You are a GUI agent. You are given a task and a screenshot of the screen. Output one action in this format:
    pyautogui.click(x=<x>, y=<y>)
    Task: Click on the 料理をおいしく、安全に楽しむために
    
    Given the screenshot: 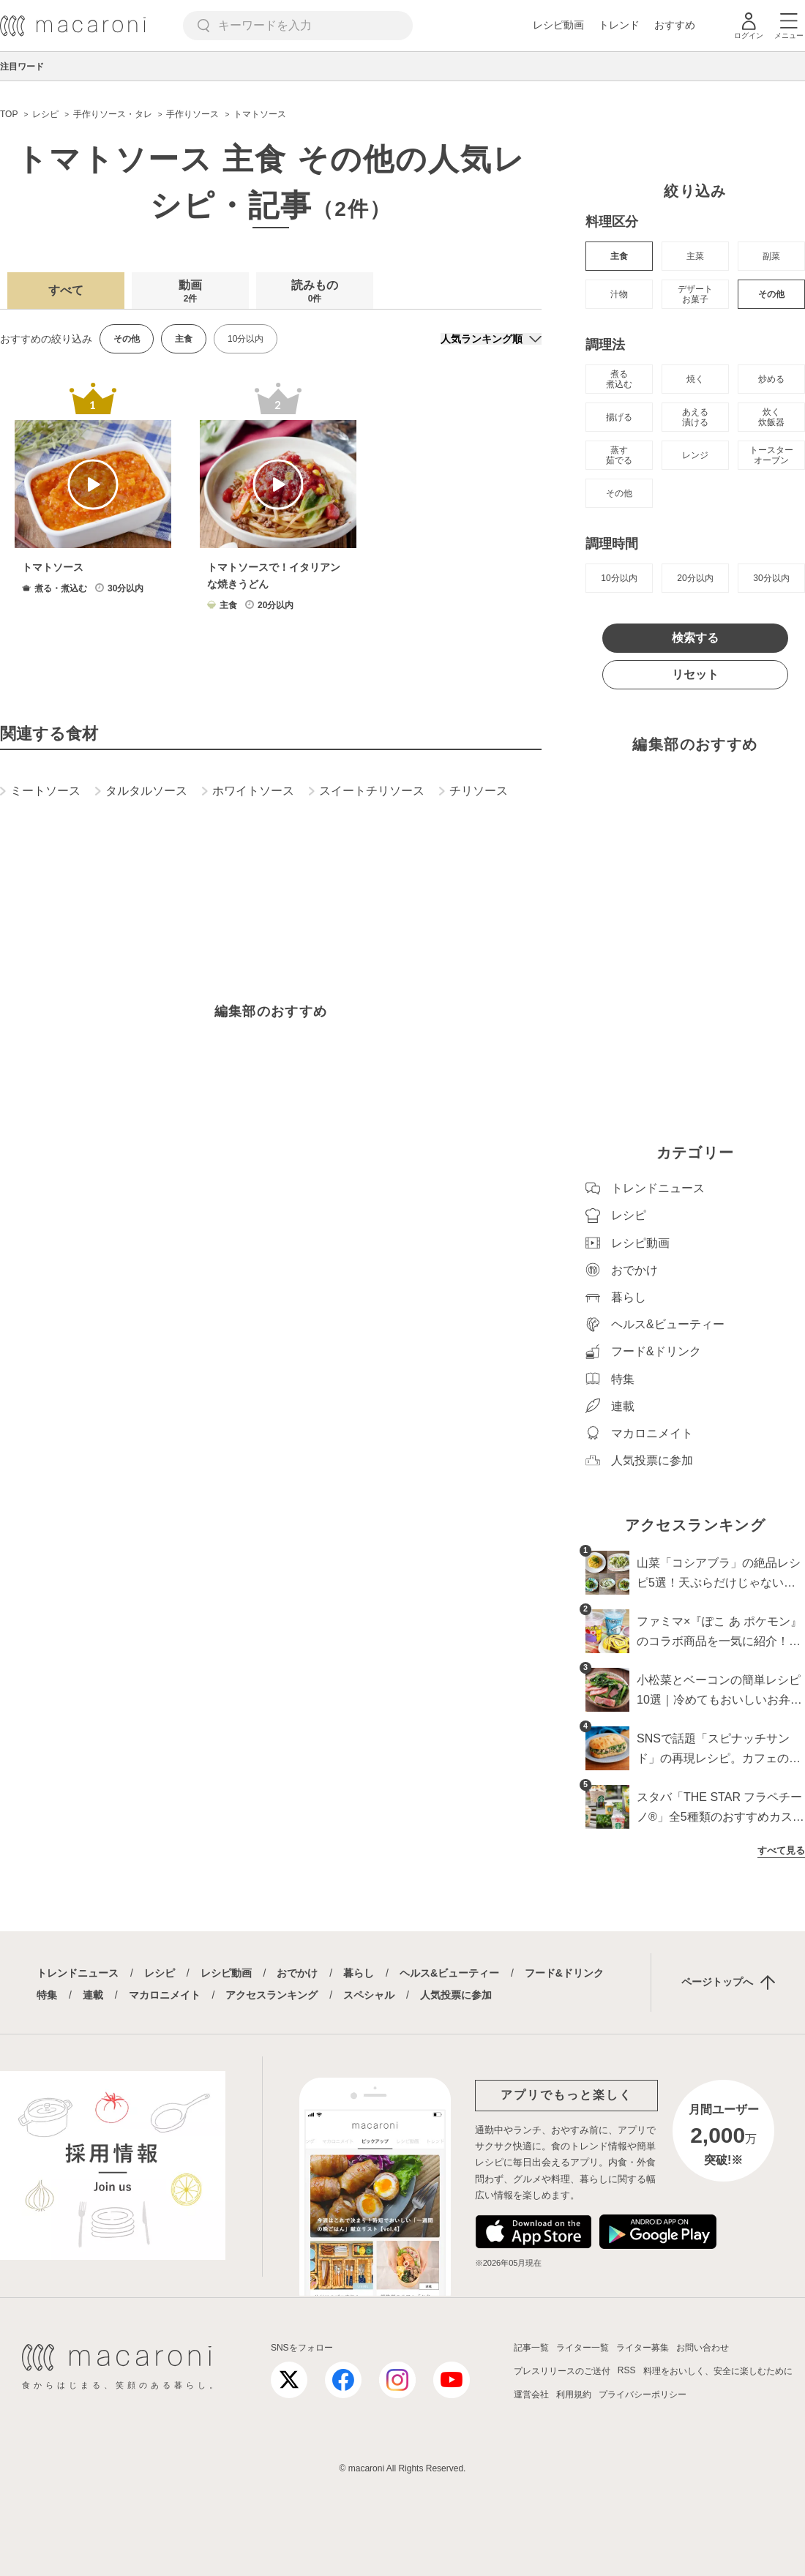 What is the action you would take?
    pyautogui.click(x=718, y=2371)
    